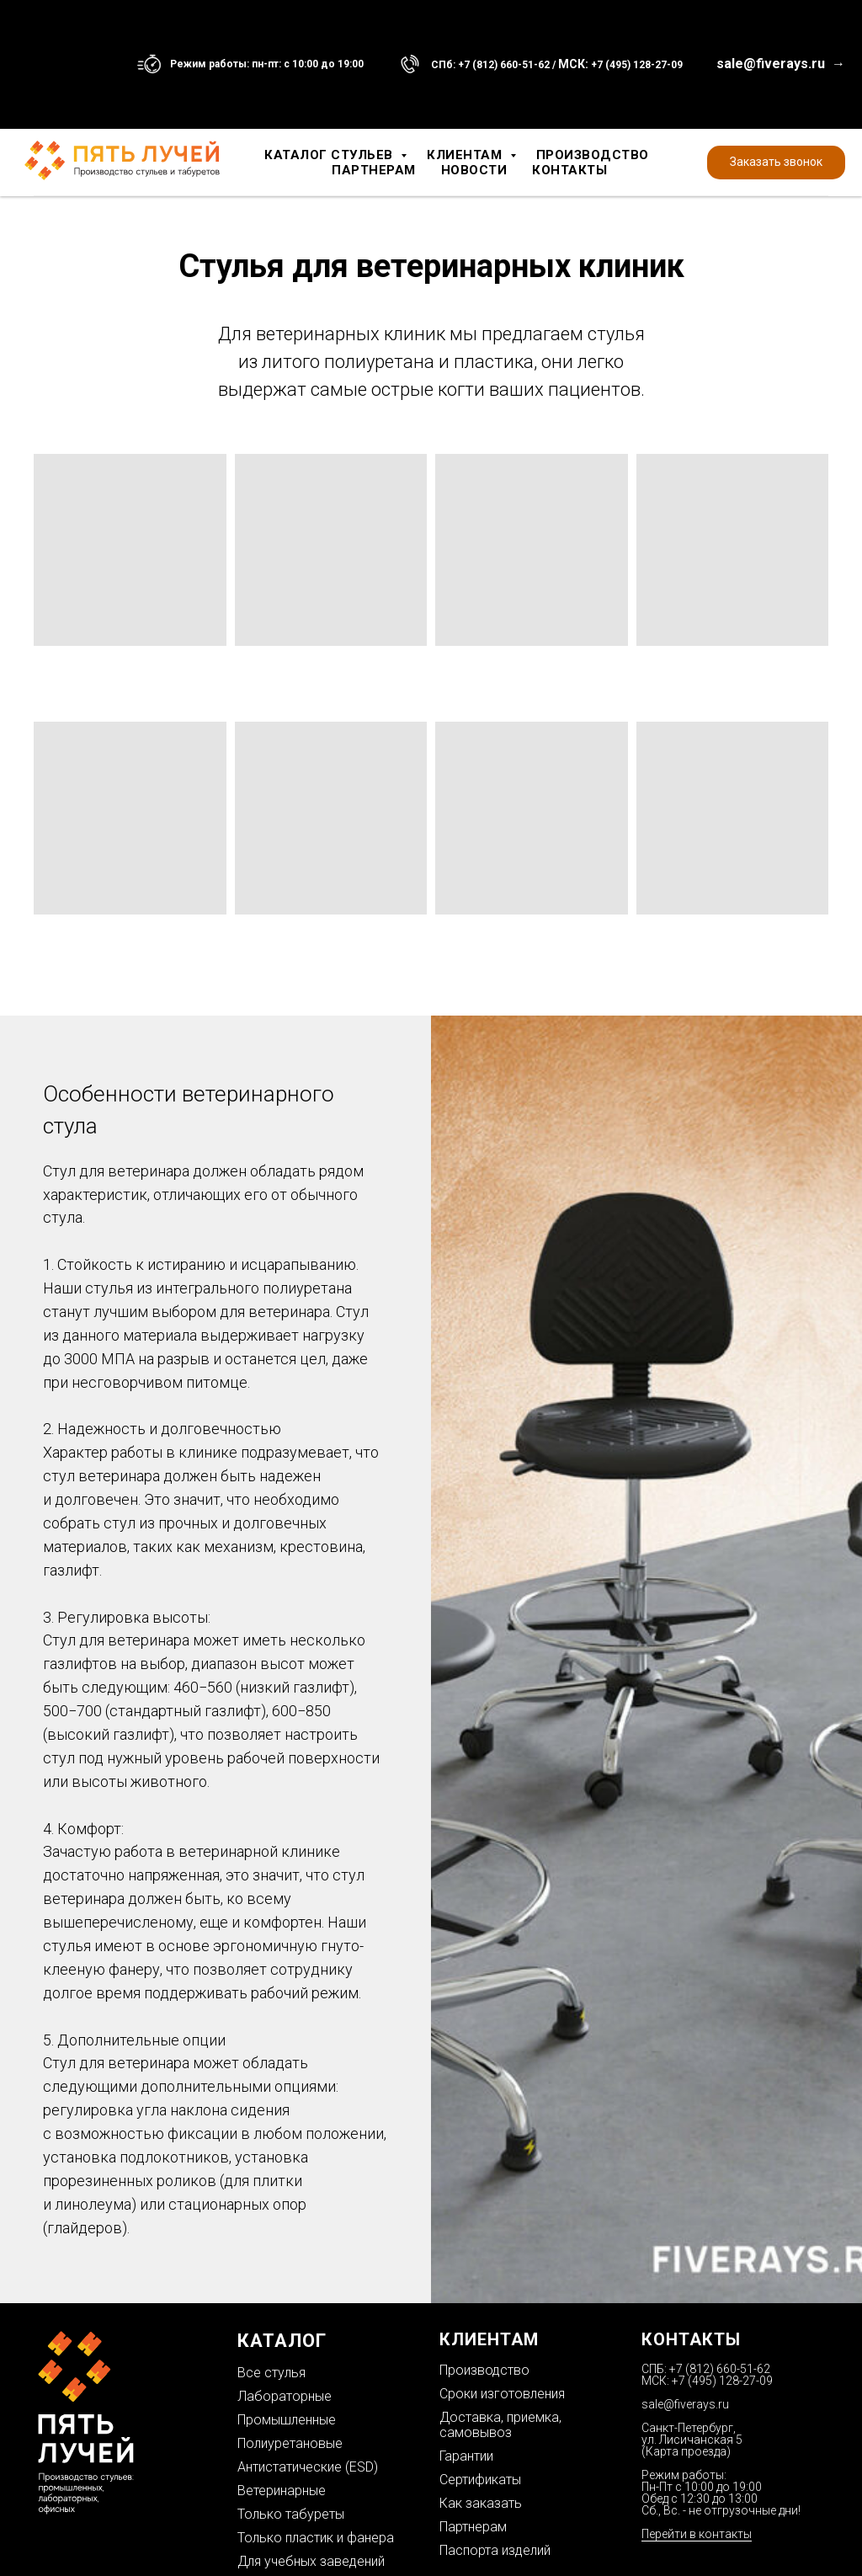 This screenshot has width=862, height=2576. Describe the element at coordinates (290, 2443) in the screenshot. I see `Полиуретановые` at that location.